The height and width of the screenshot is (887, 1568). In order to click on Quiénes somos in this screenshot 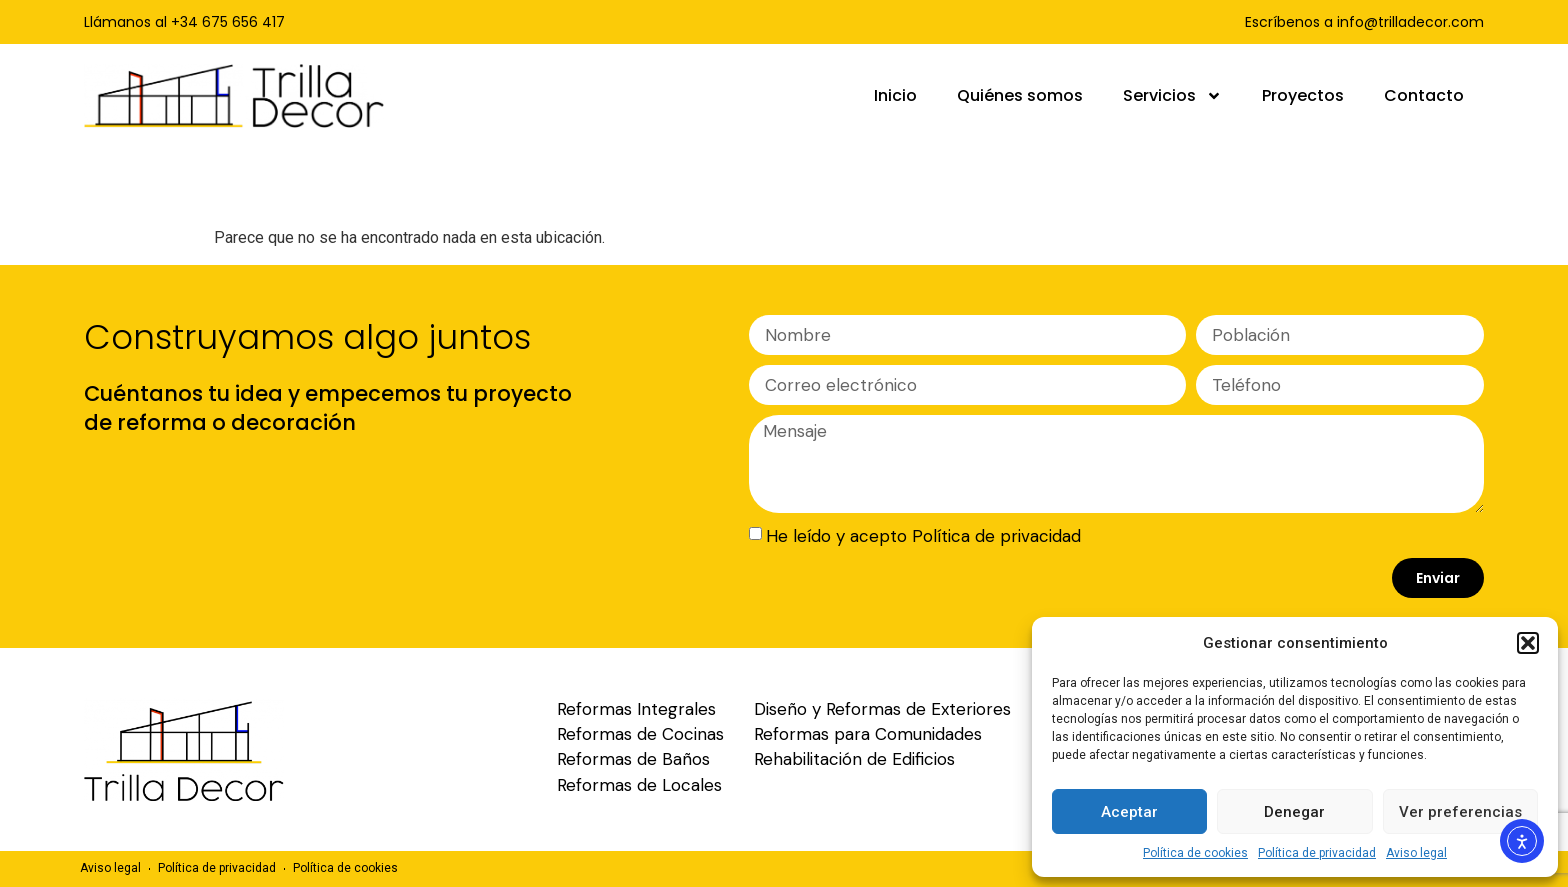, I will do `click(1020, 95)`.